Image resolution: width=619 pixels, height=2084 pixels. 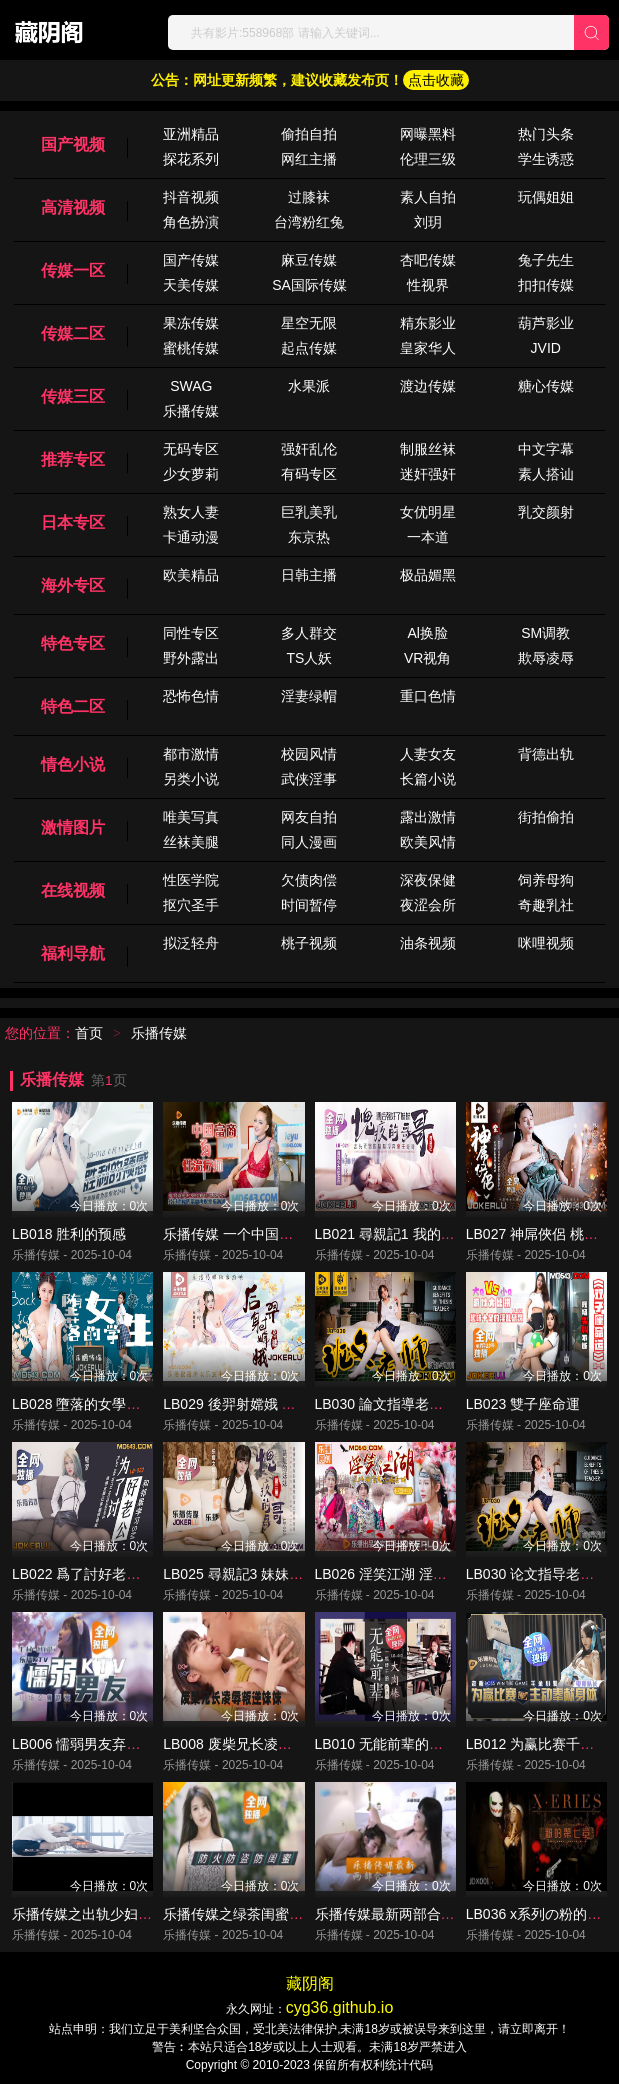 I want to click on 人妻女友, so click(x=428, y=754).